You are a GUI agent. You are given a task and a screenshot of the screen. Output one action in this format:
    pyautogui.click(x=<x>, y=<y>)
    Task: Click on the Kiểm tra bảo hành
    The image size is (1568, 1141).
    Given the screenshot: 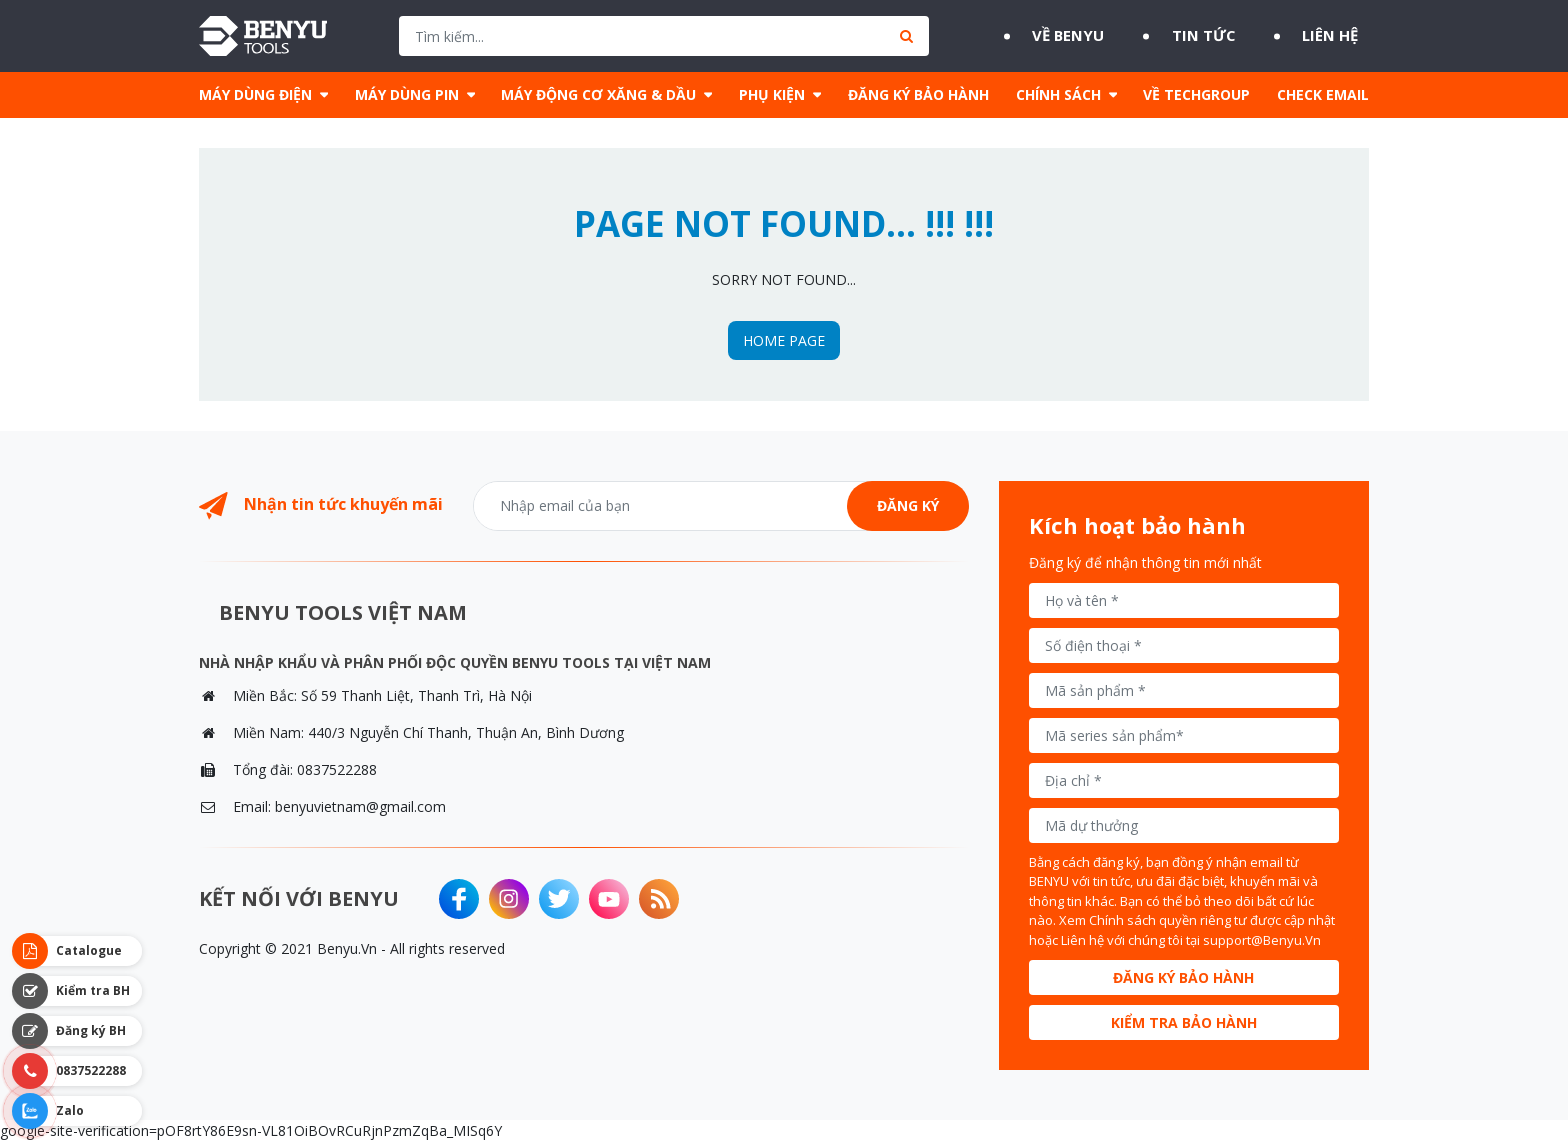 What is the action you would take?
    pyautogui.click(x=1184, y=1022)
    